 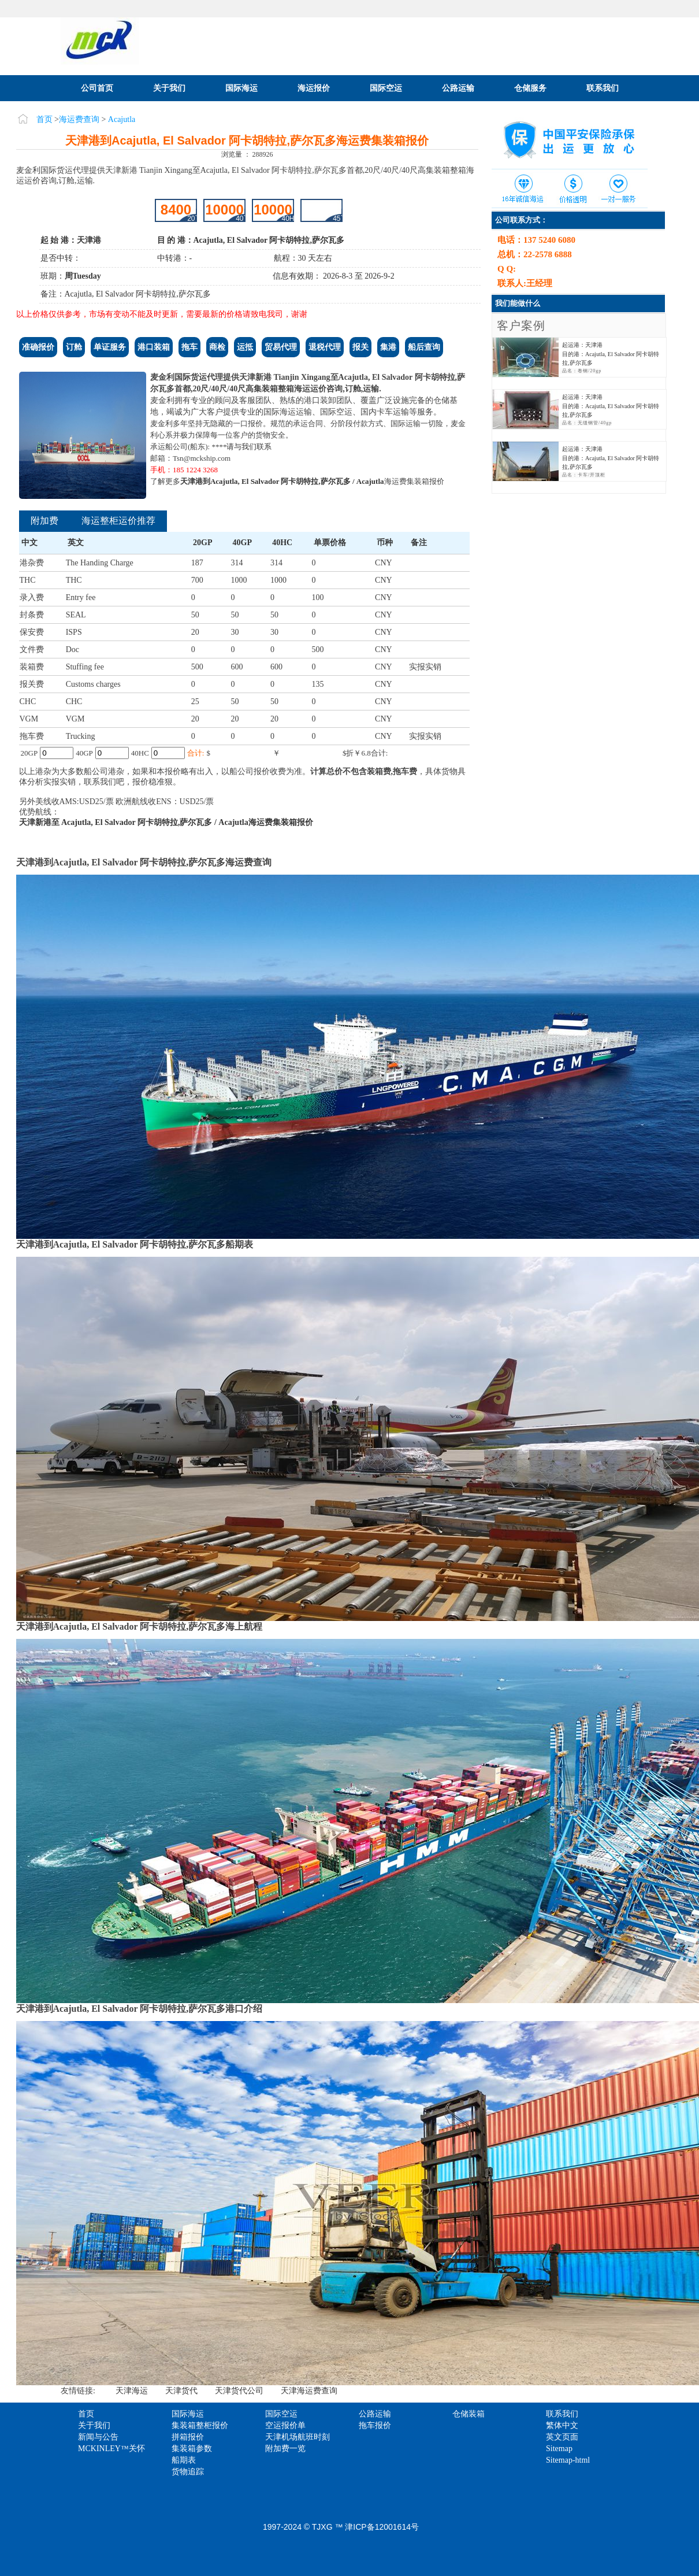 I want to click on 天津货代, so click(x=181, y=2390).